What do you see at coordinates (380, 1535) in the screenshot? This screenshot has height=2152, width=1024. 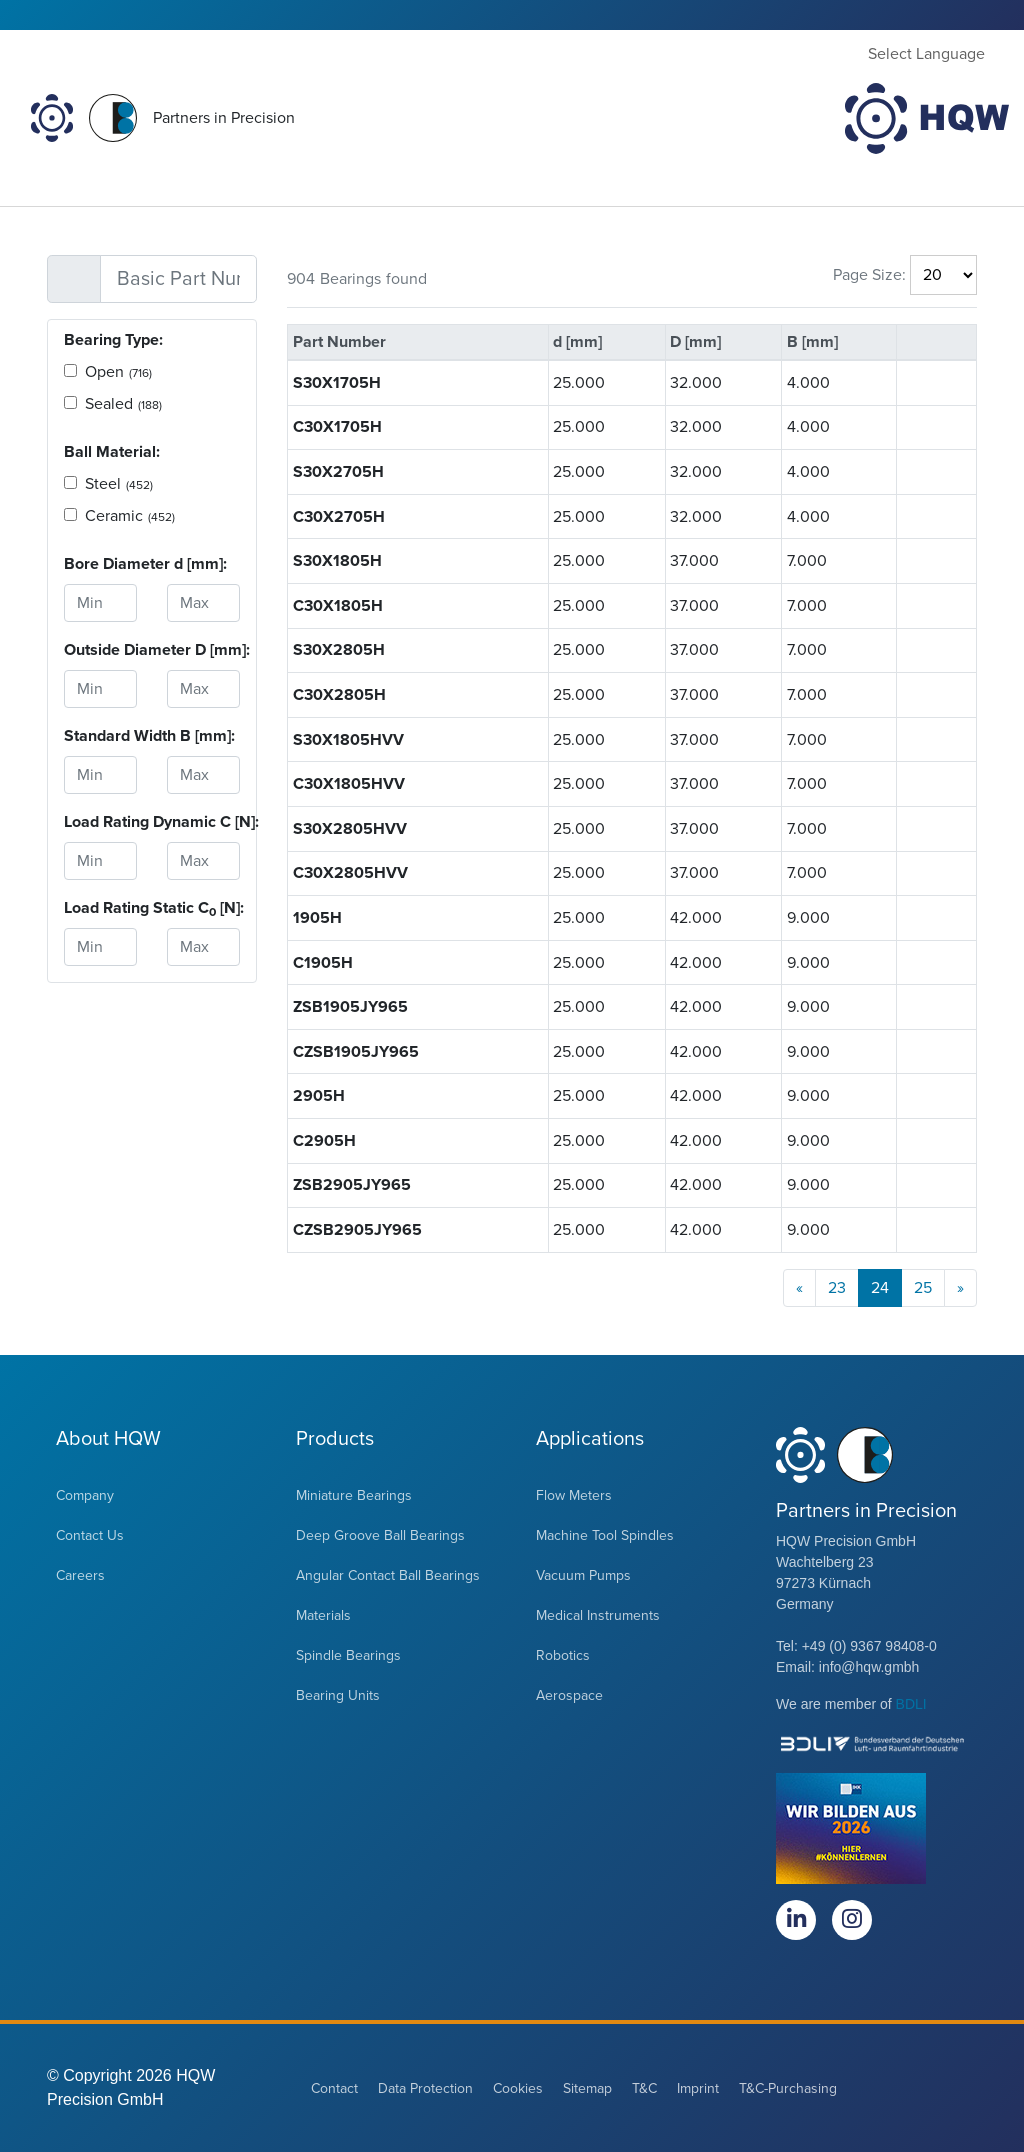 I see `Deep Groove Ball Bearings` at bounding box center [380, 1535].